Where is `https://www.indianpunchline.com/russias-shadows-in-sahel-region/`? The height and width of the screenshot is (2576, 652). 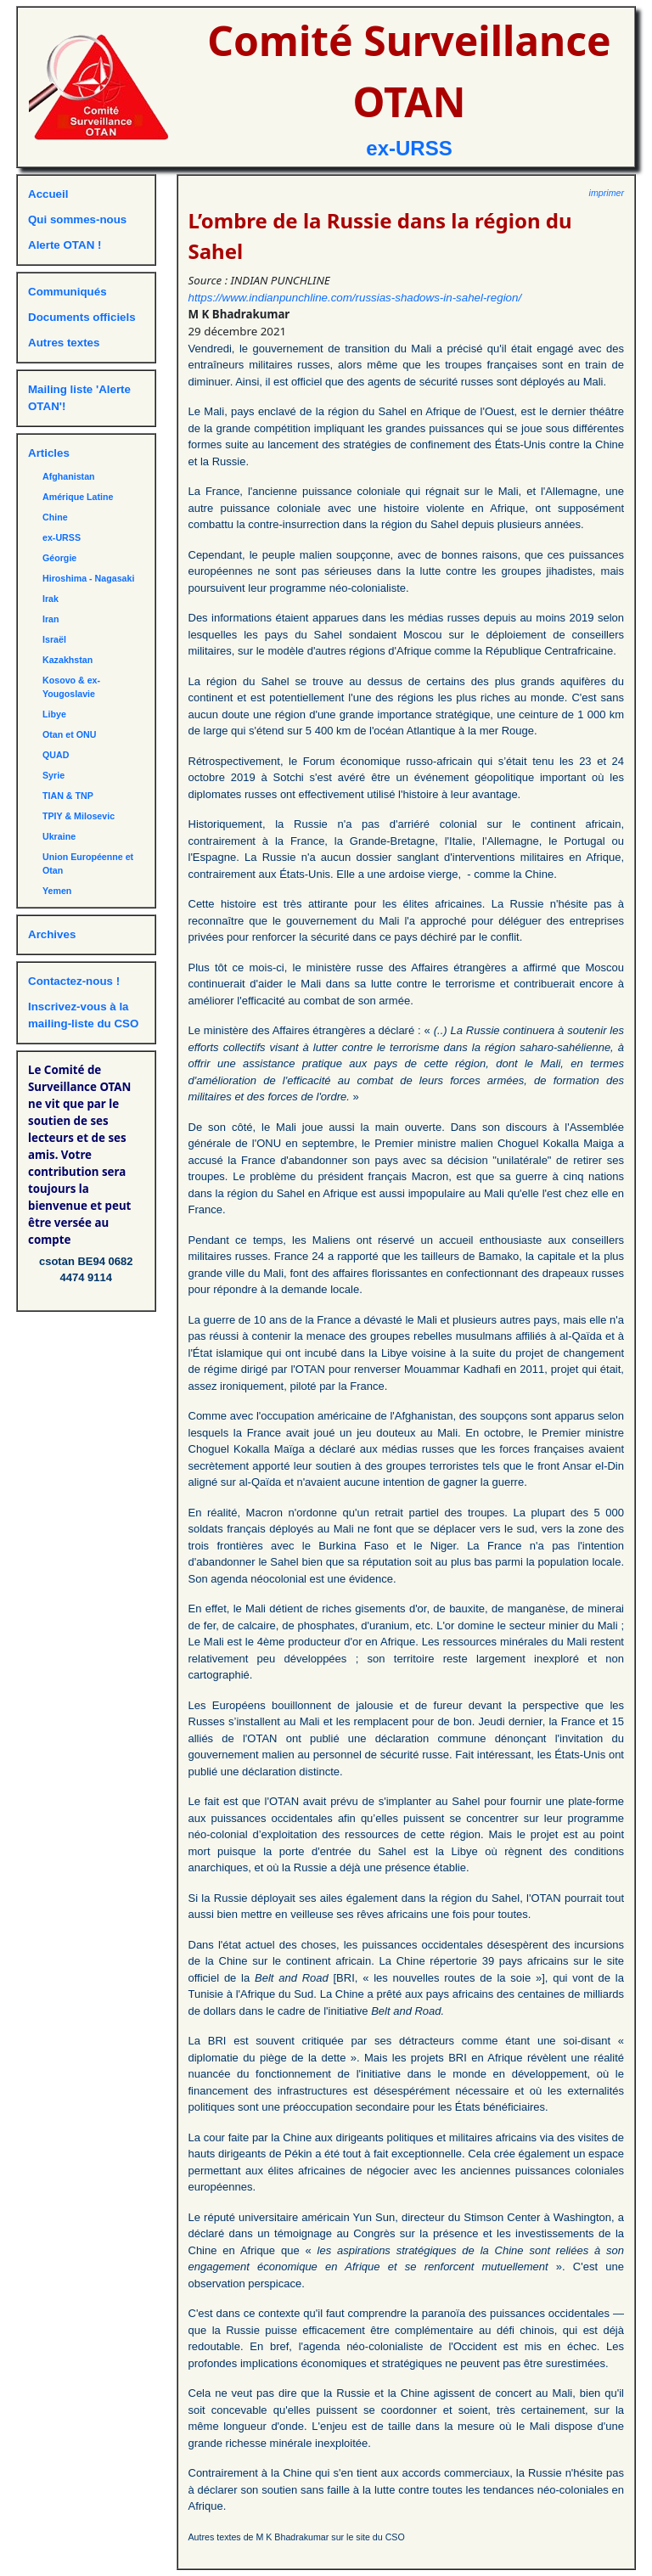
https://www.indianpunchline.com/russias-shadows-in-sahel-region/ is located at coordinates (355, 297).